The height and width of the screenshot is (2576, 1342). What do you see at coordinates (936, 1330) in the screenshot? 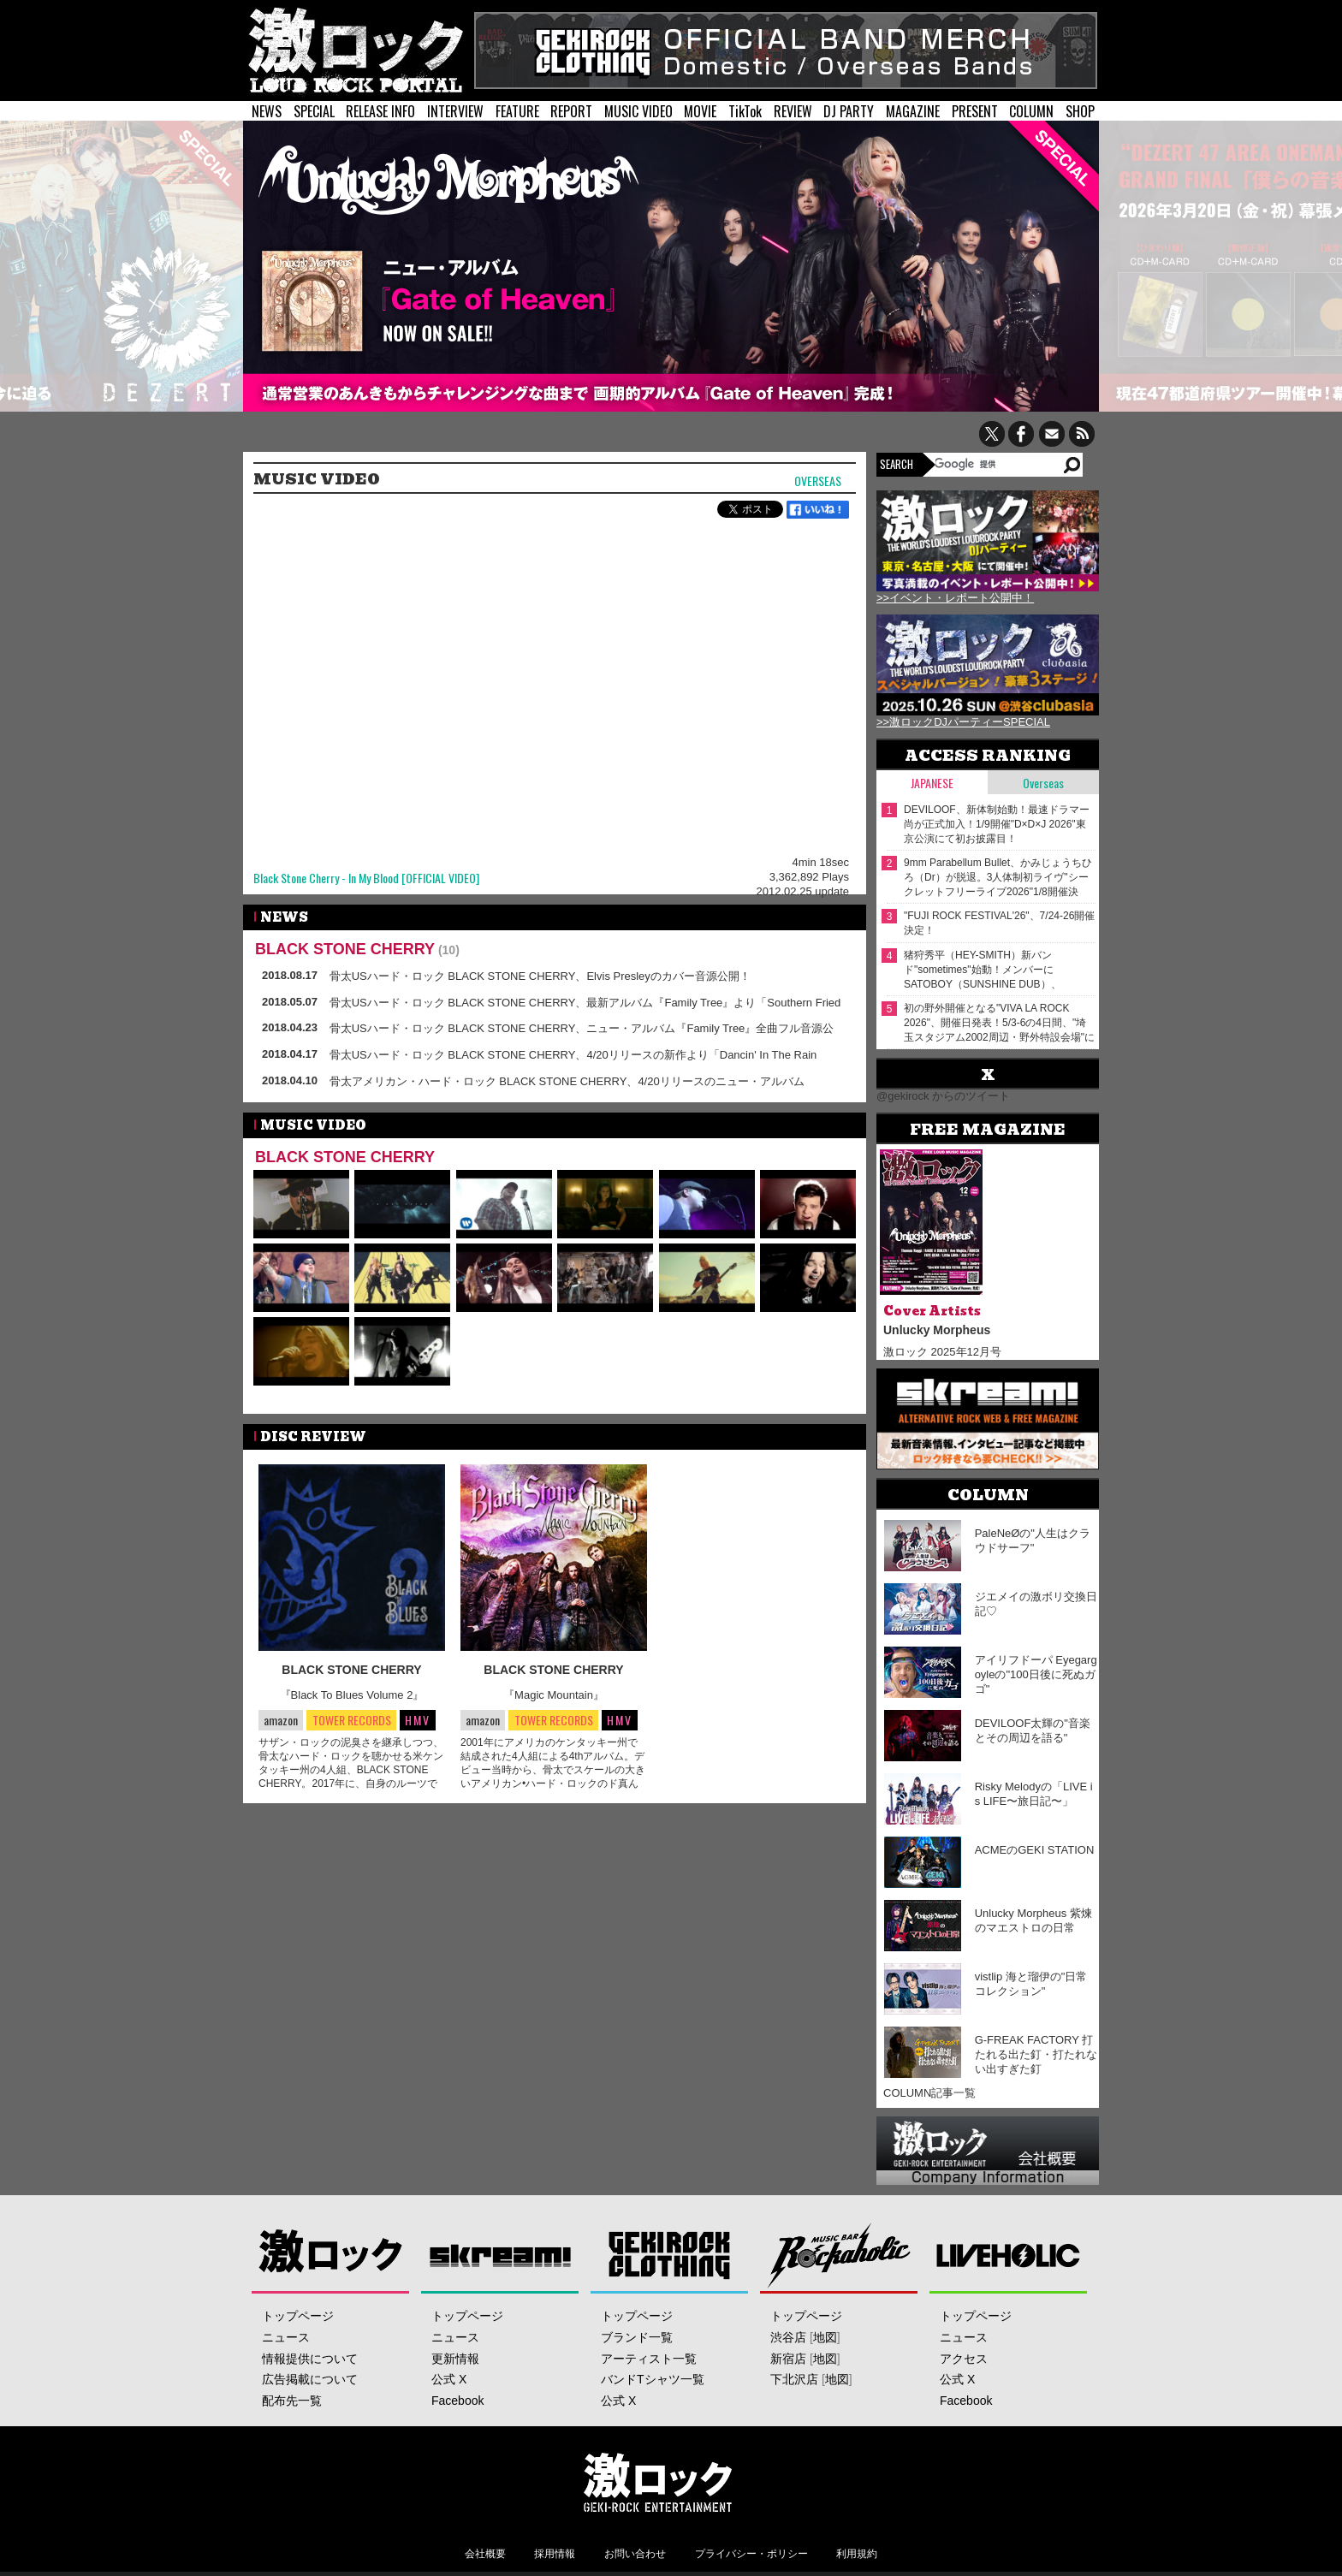
I see `Unlucky Morpheus` at bounding box center [936, 1330].